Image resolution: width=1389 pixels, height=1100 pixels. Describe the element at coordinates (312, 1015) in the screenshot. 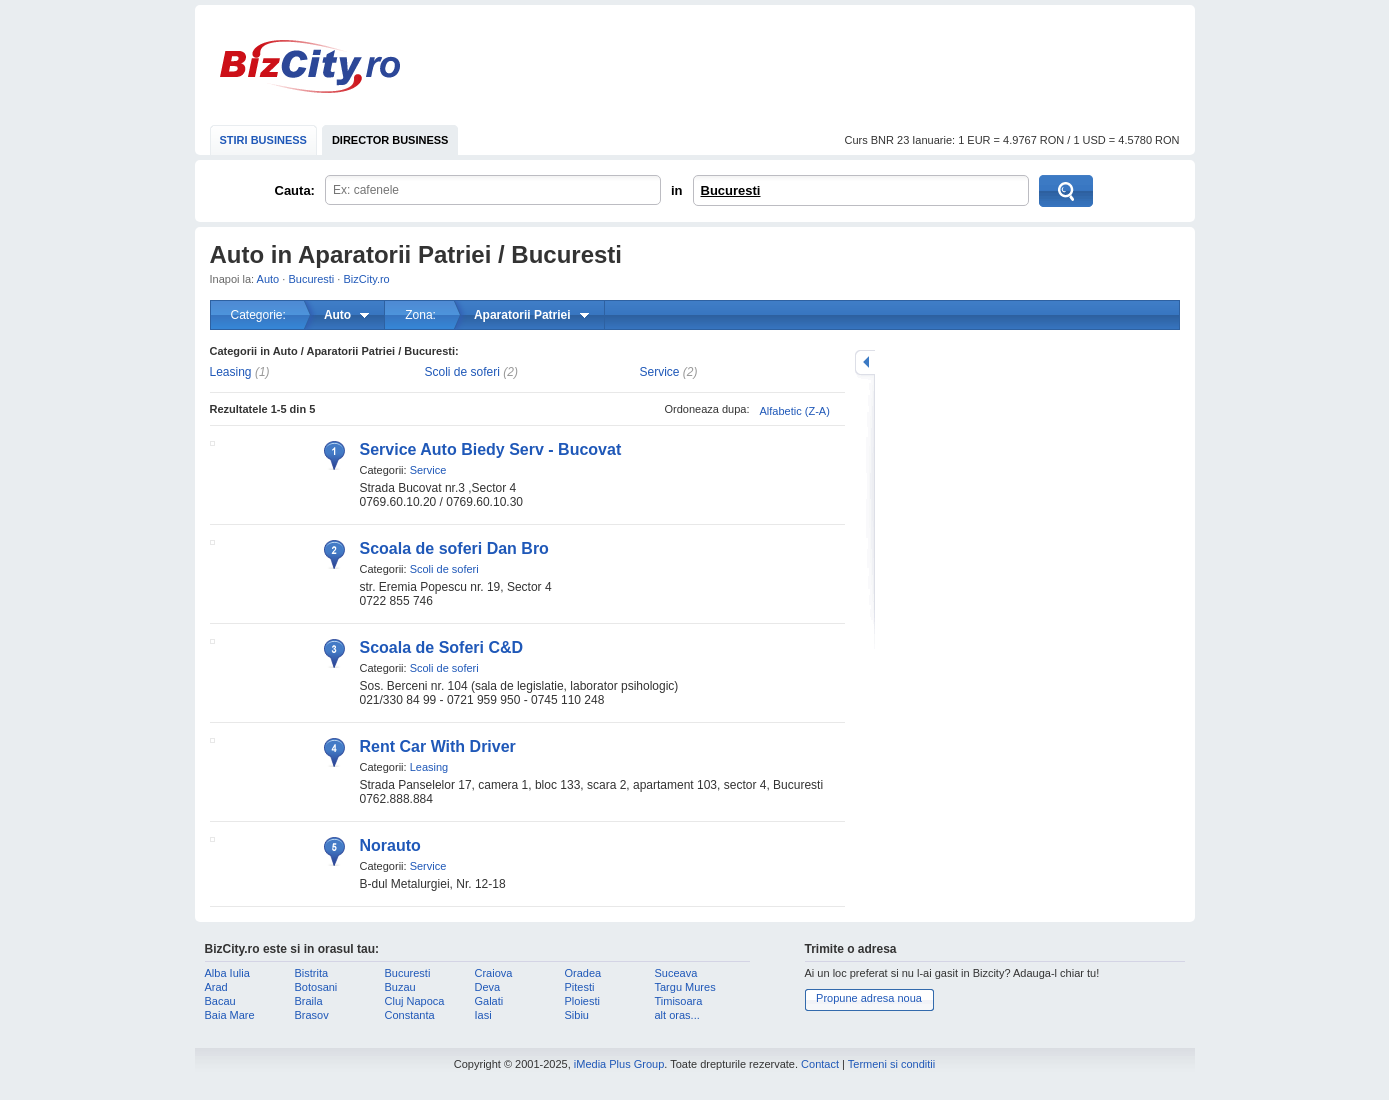

I see `Brasov` at that location.